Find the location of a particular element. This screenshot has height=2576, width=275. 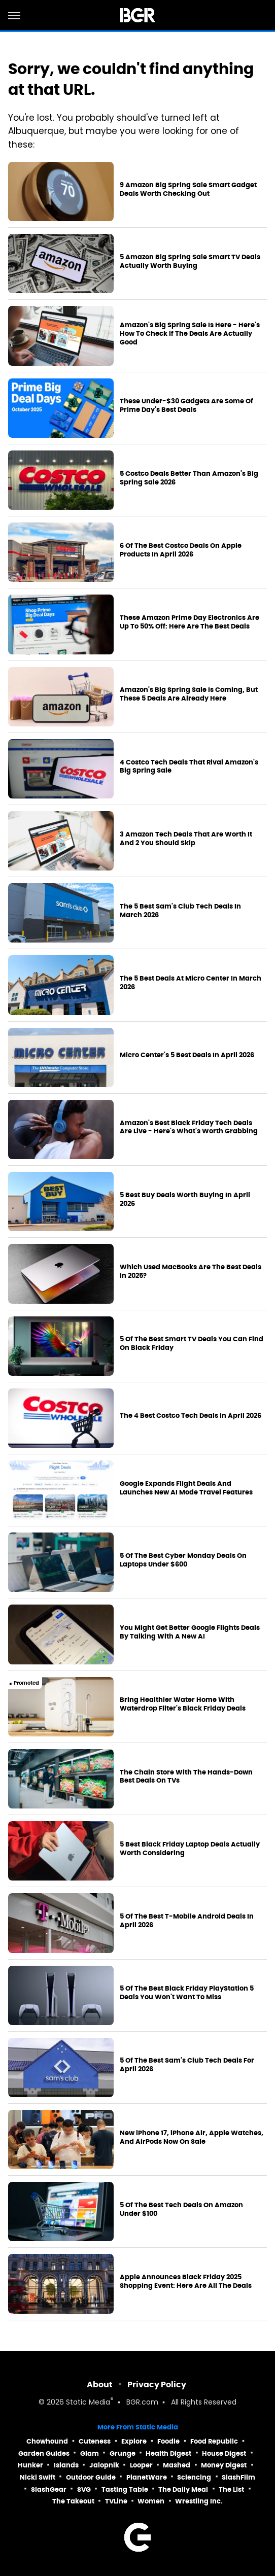

Women is located at coordinates (151, 2501).